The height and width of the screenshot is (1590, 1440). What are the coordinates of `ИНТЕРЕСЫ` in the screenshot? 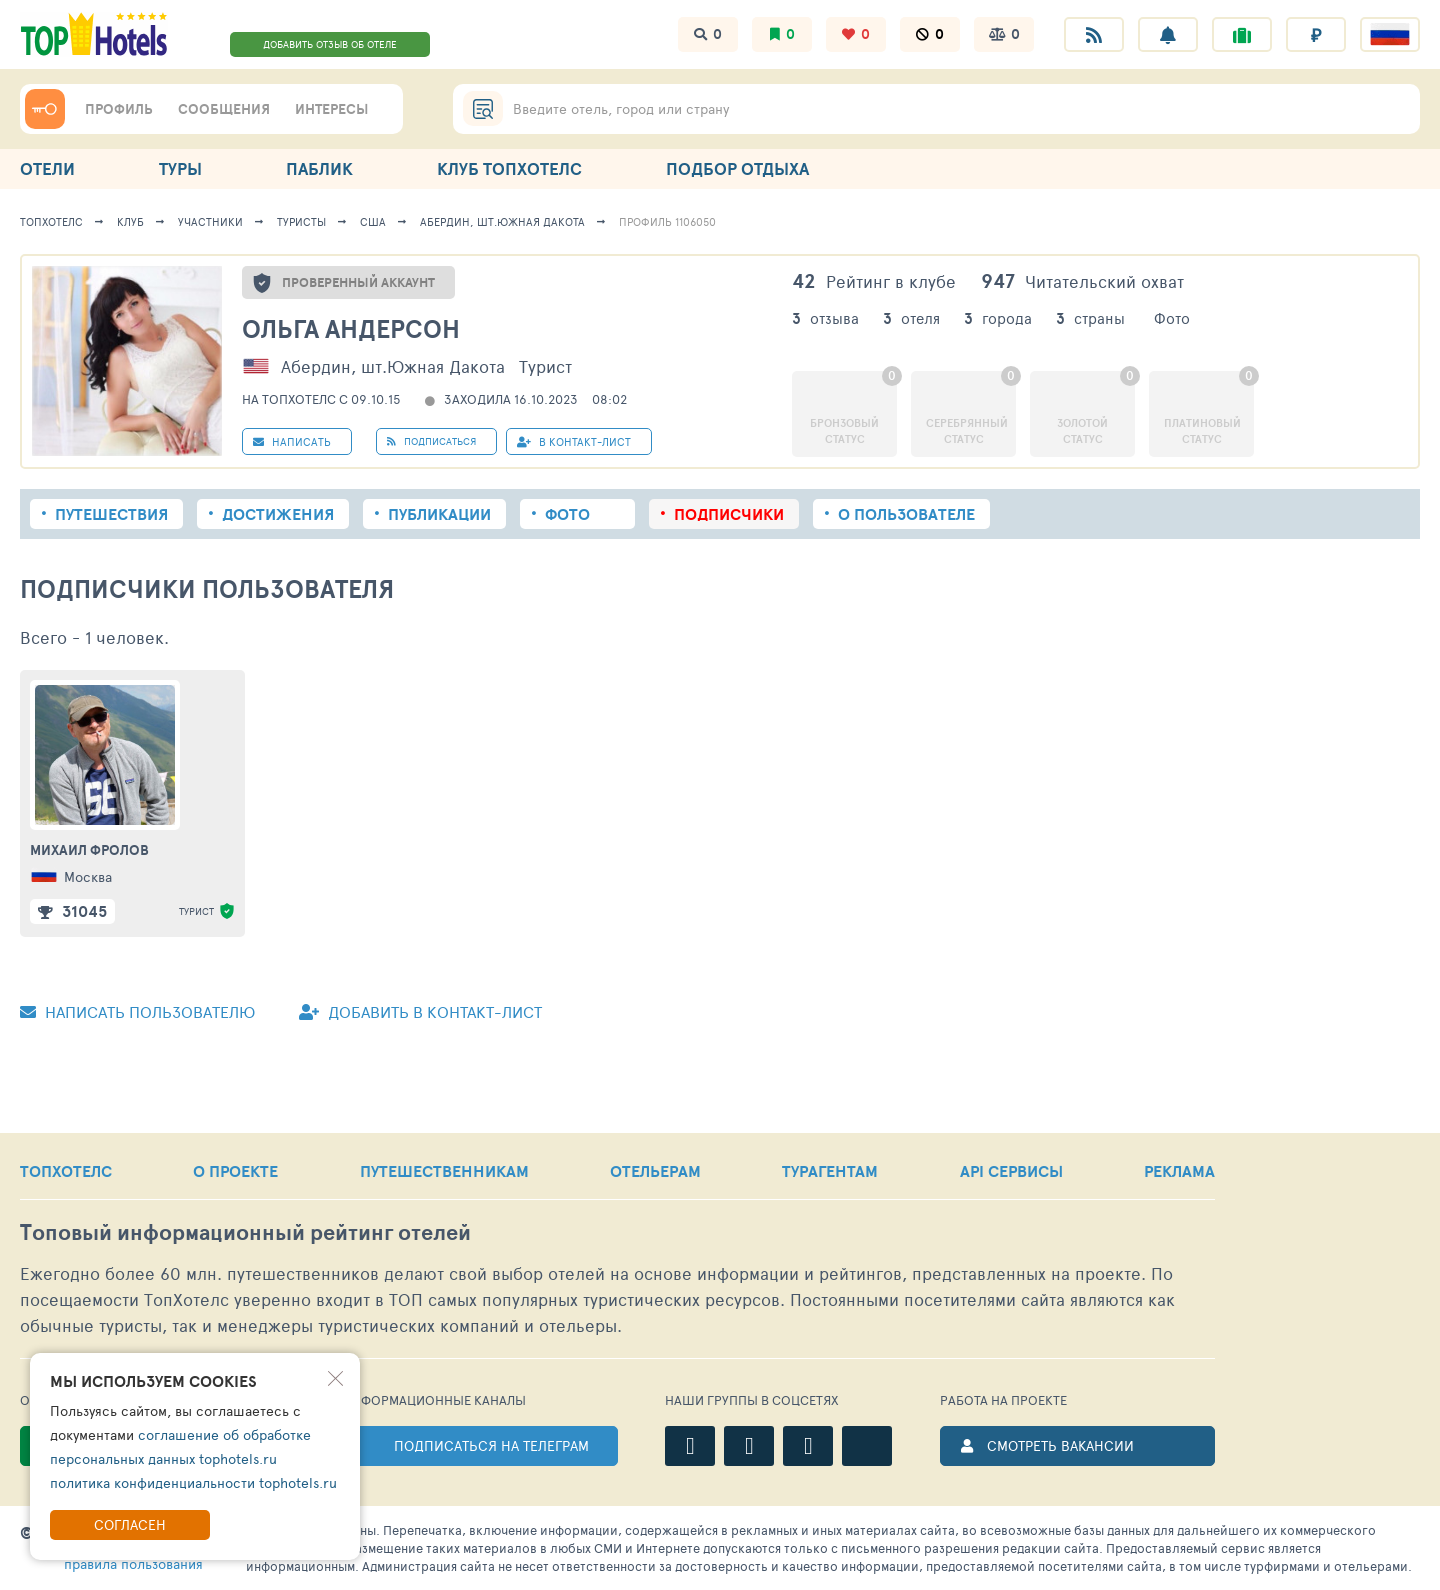 It's located at (331, 109).